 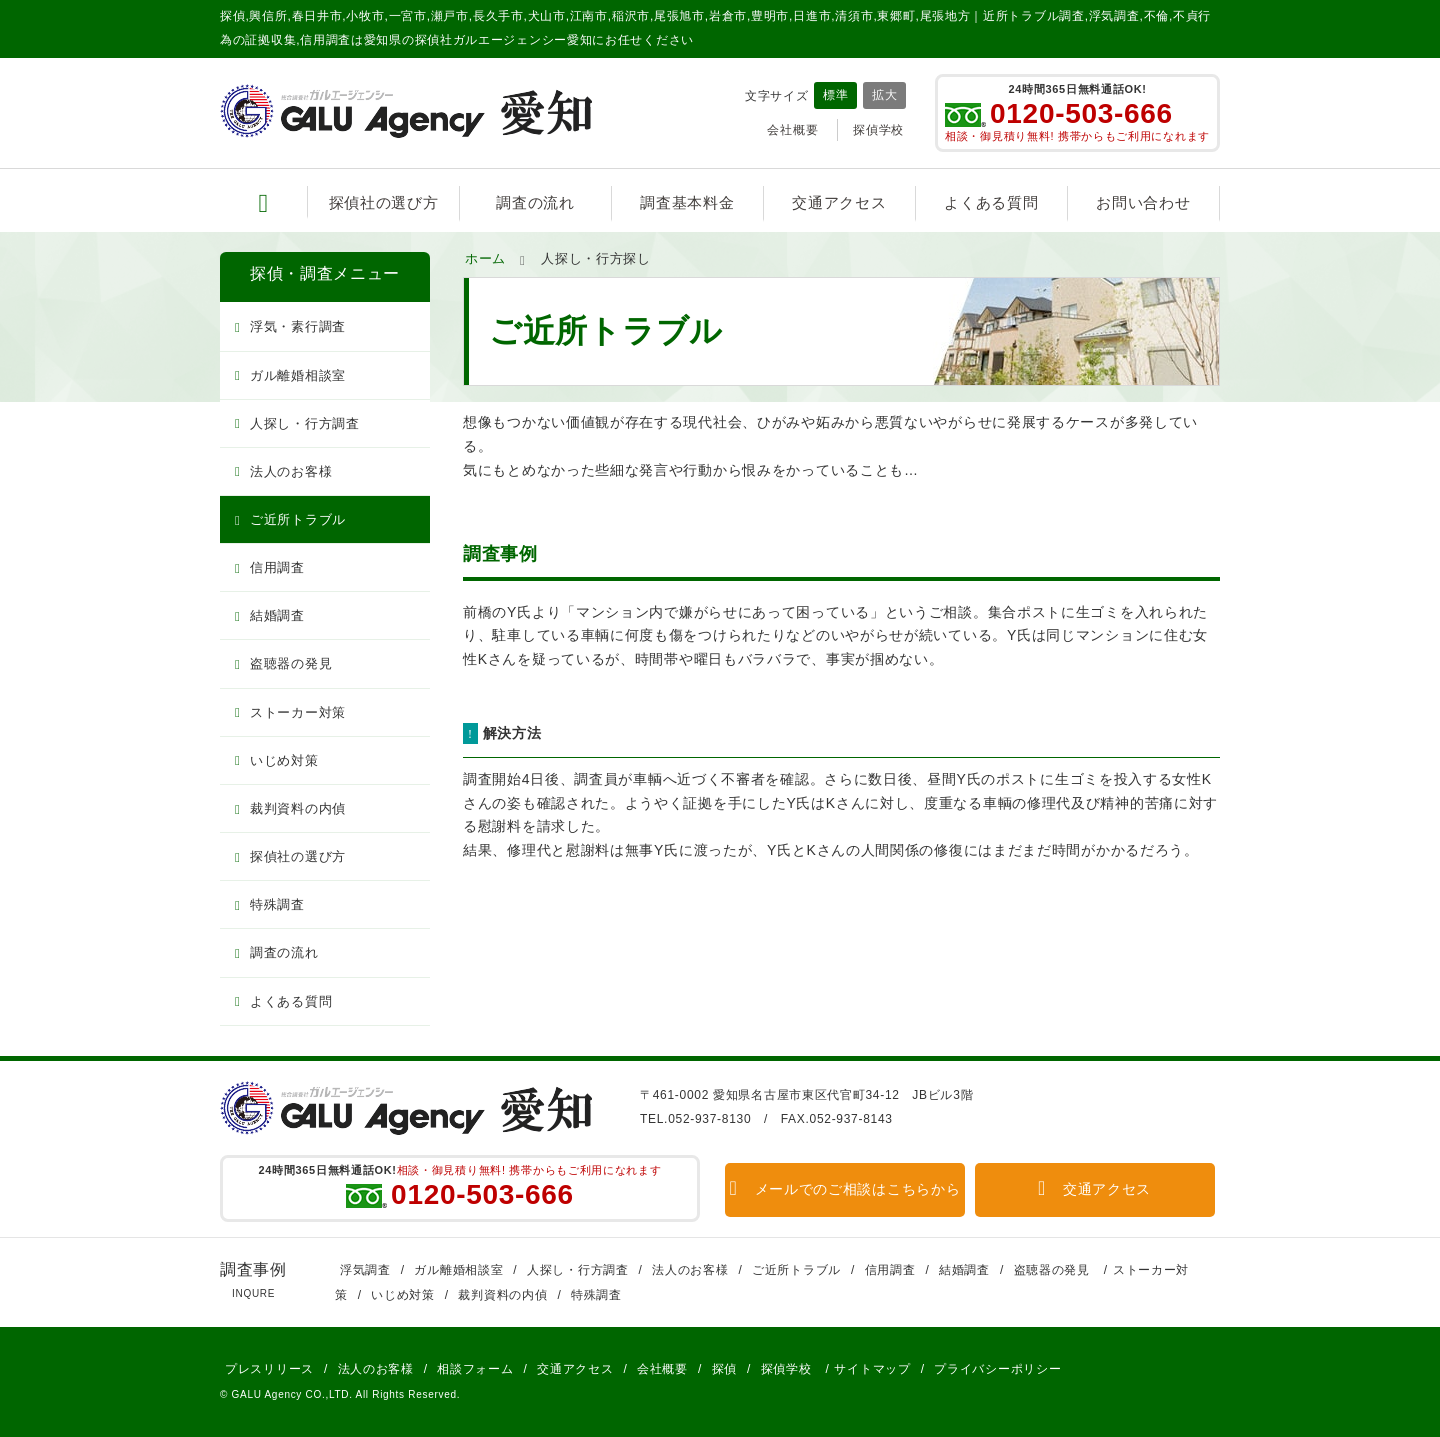 I want to click on 特殊調査, so click(x=277, y=904).